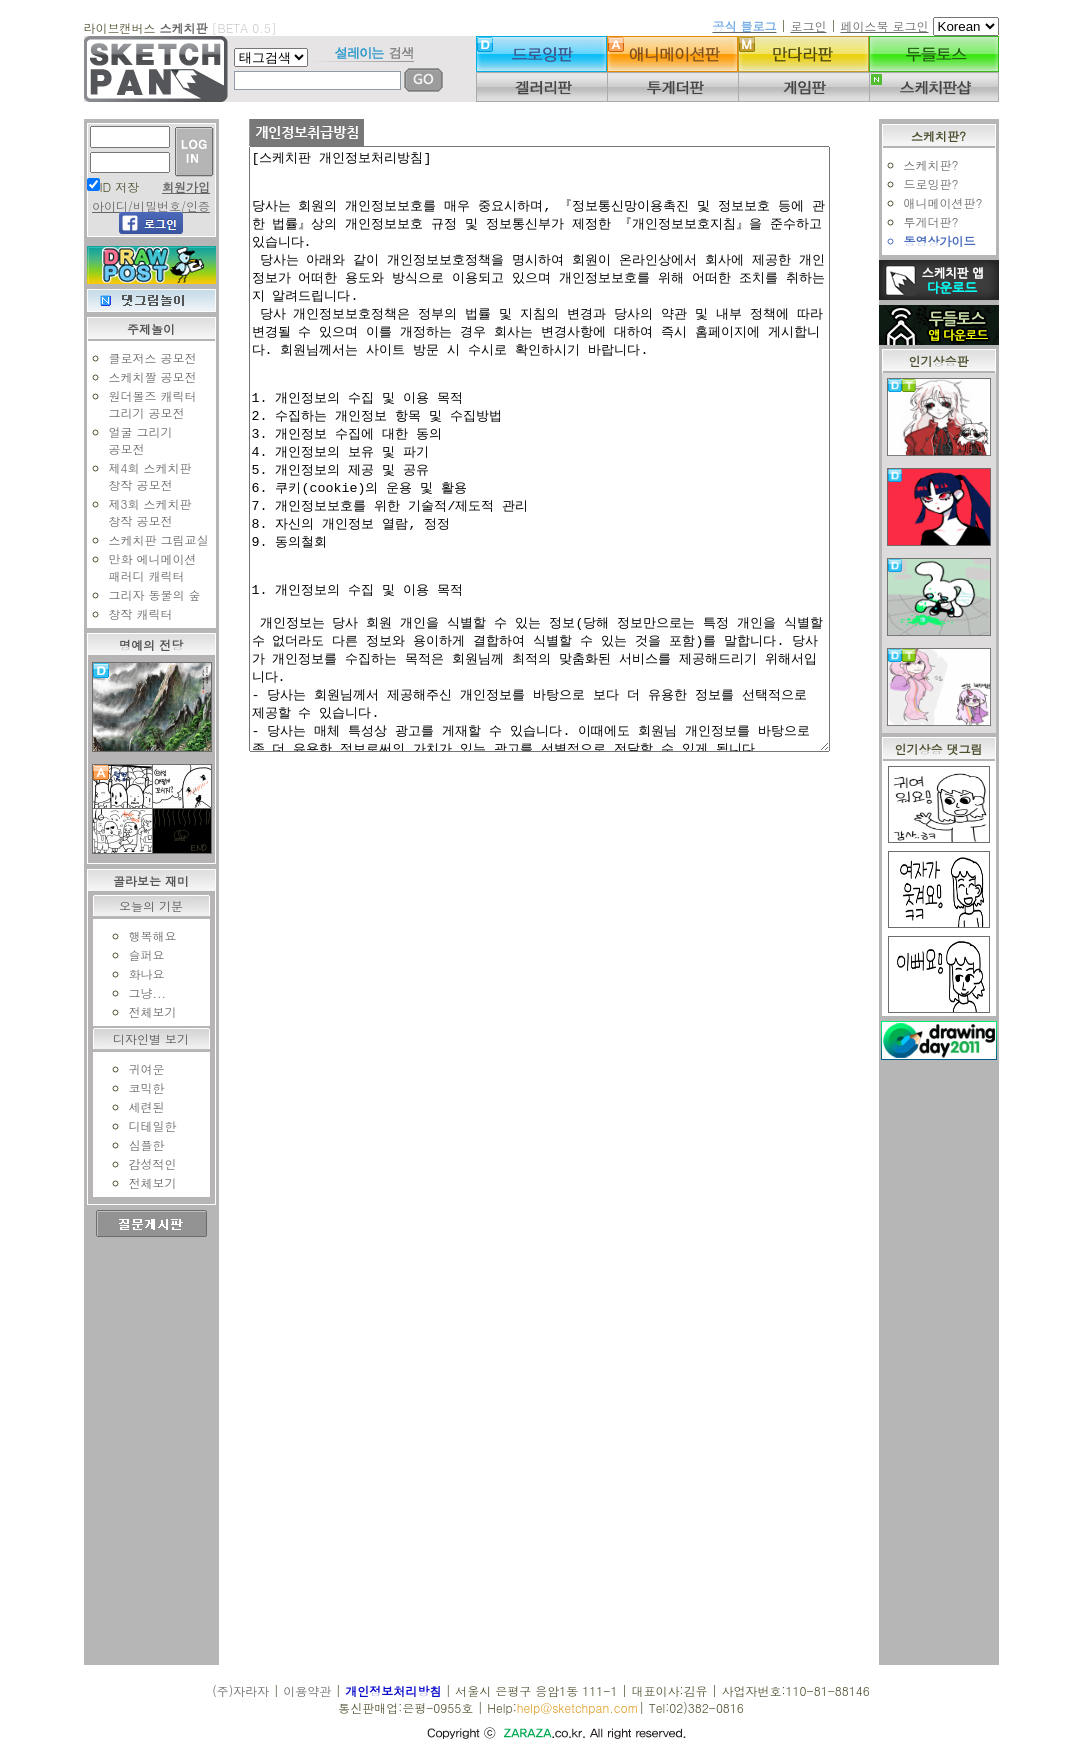  Describe the element at coordinates (142, 357) in the screenshot. I see `클로저스 공모전` at that location.